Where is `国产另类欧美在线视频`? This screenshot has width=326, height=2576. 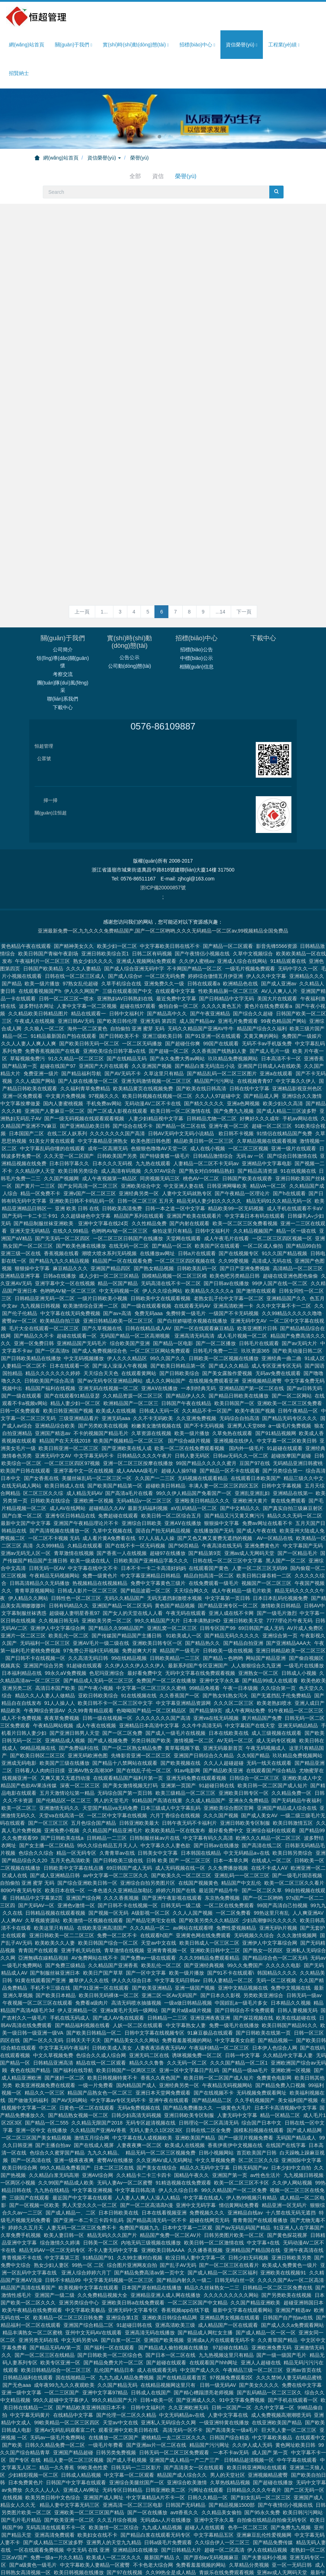 国产另类欧美在线视频 is located at coordinates (103, 1373).